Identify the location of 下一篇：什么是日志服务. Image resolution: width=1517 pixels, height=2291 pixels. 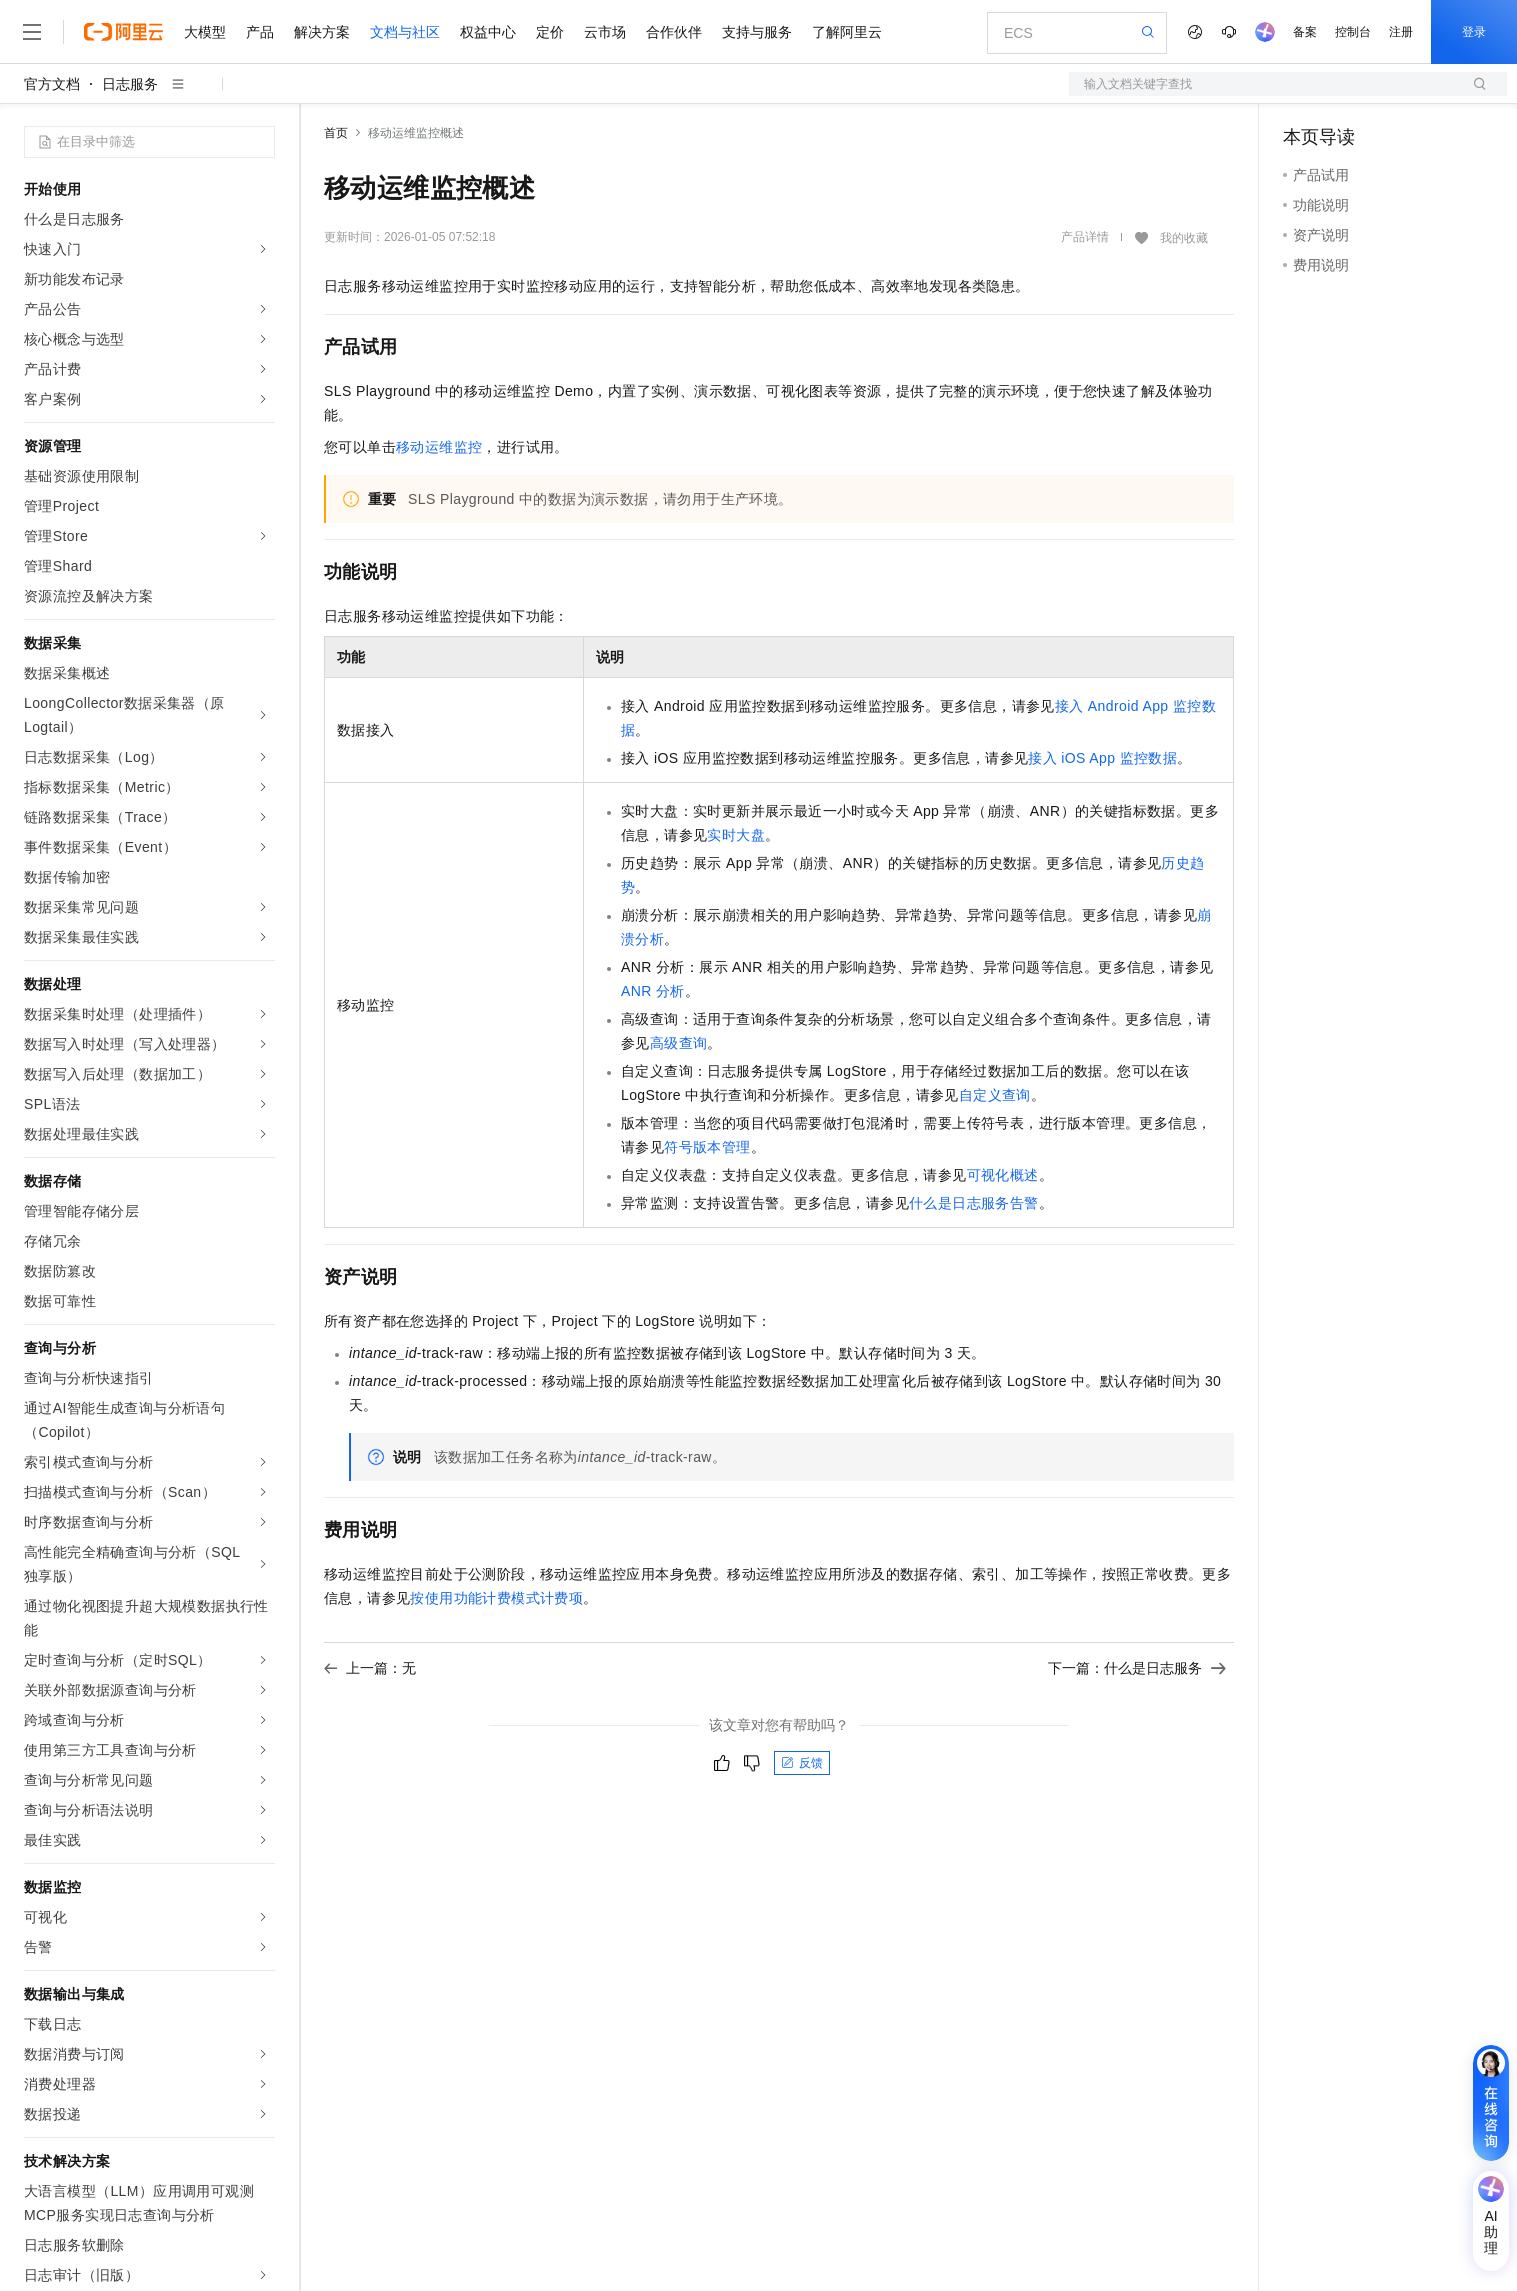
(1137, 1668).